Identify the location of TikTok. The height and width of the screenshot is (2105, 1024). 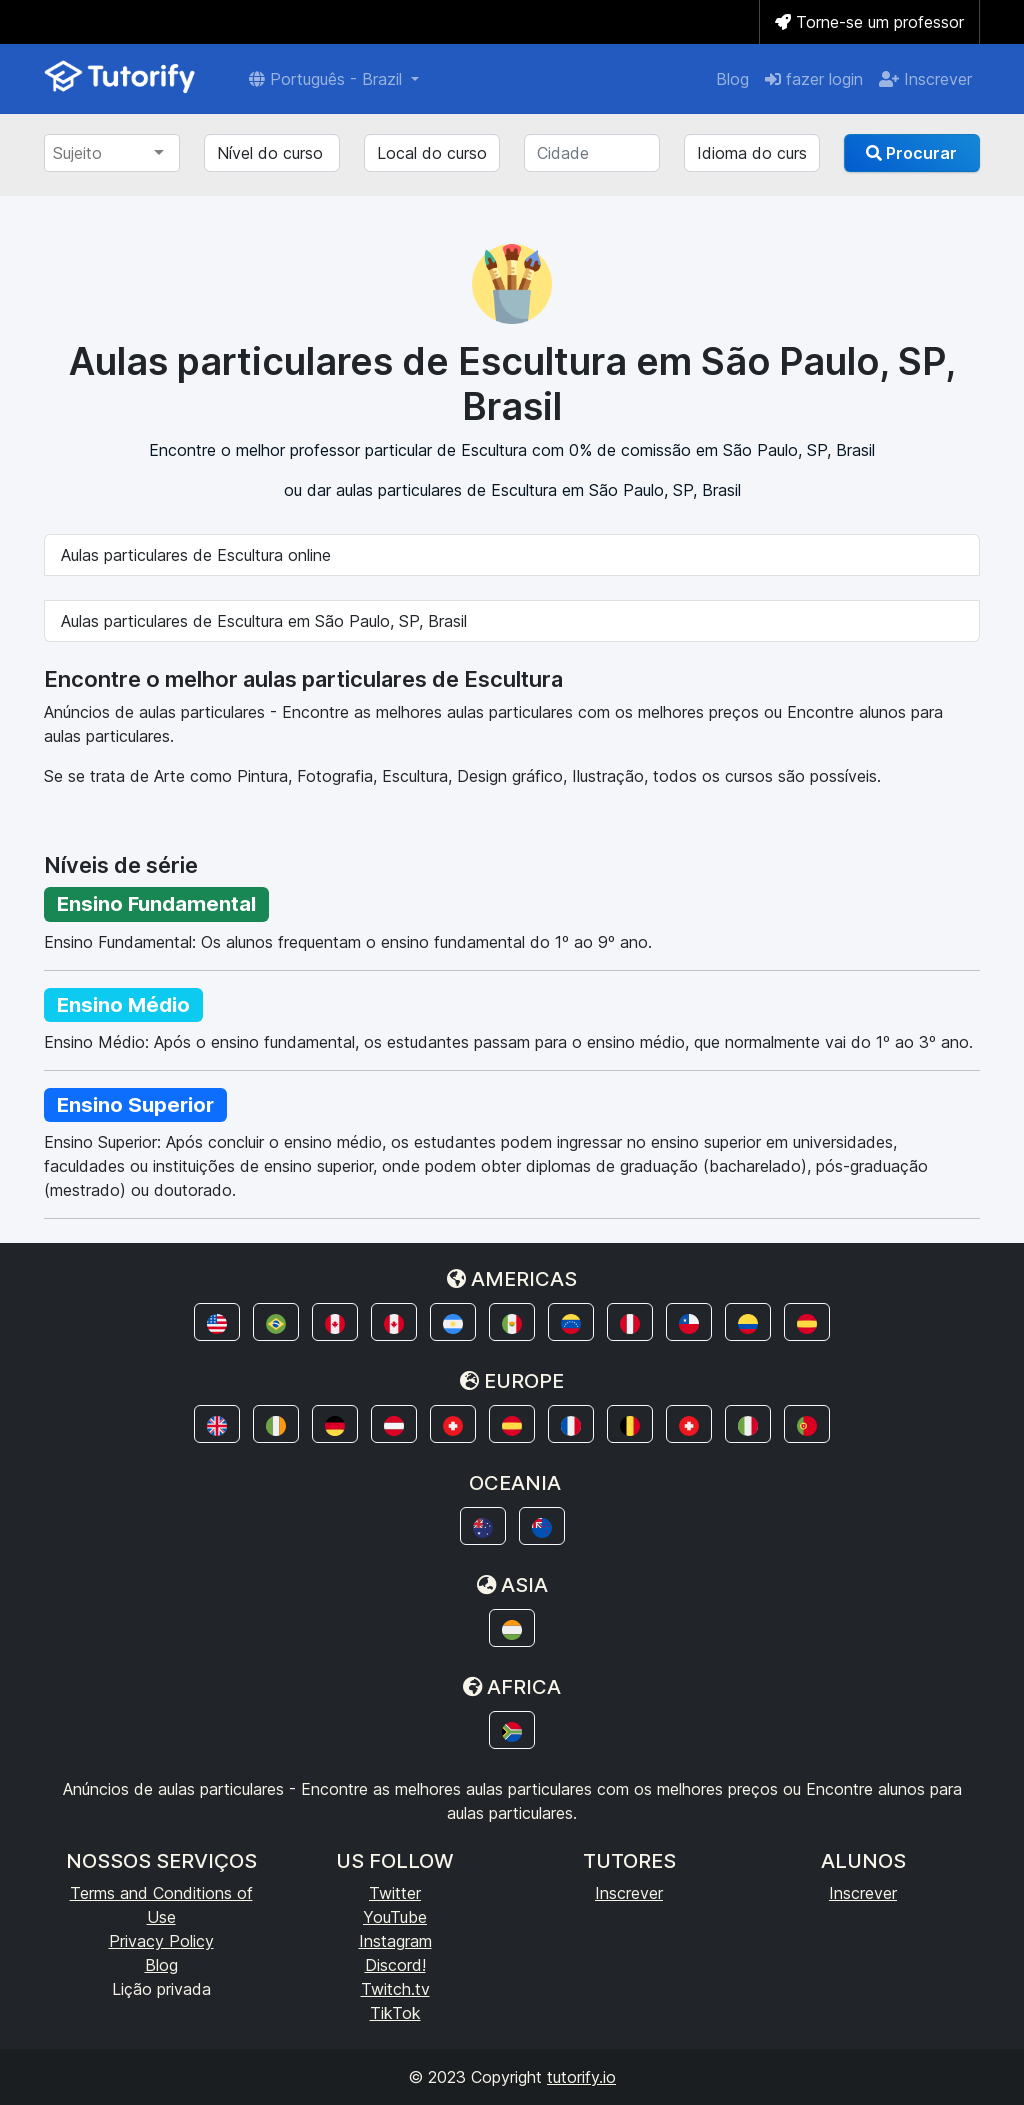
(395, 2013).